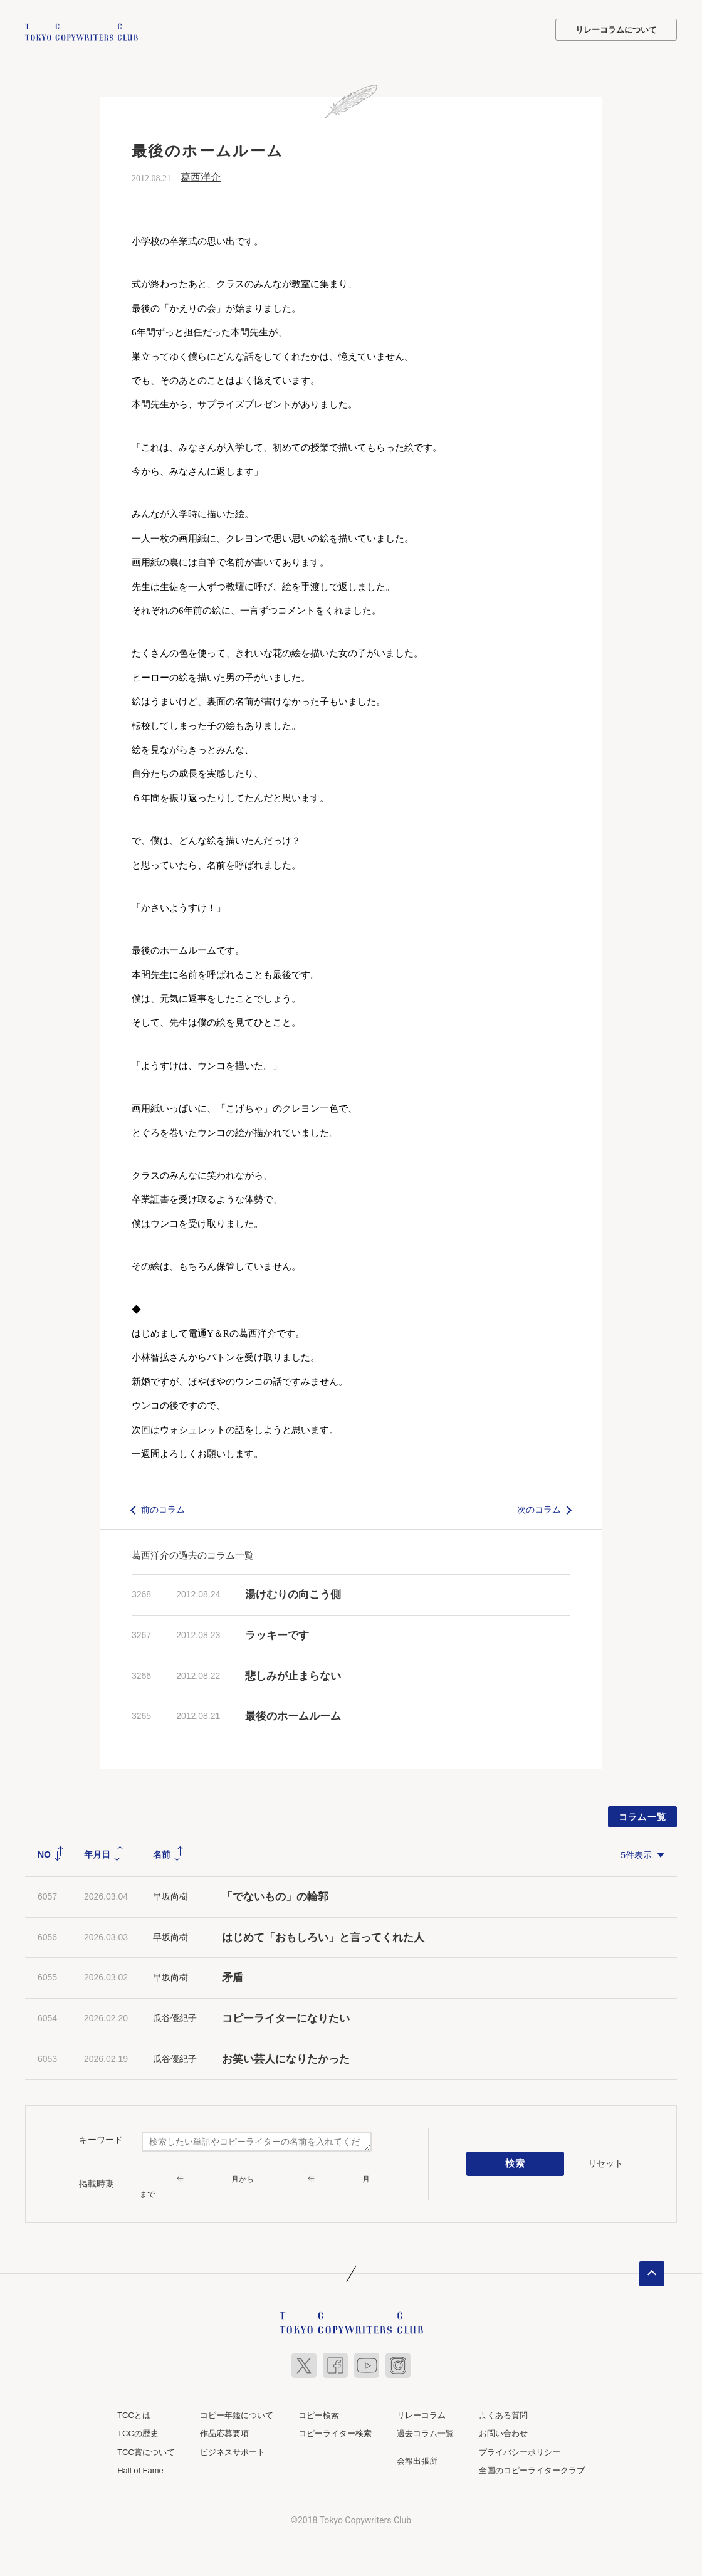  Describe the element at coordinates (140, 2469) in the screenshot. I see `Hall of Fame` at that location.